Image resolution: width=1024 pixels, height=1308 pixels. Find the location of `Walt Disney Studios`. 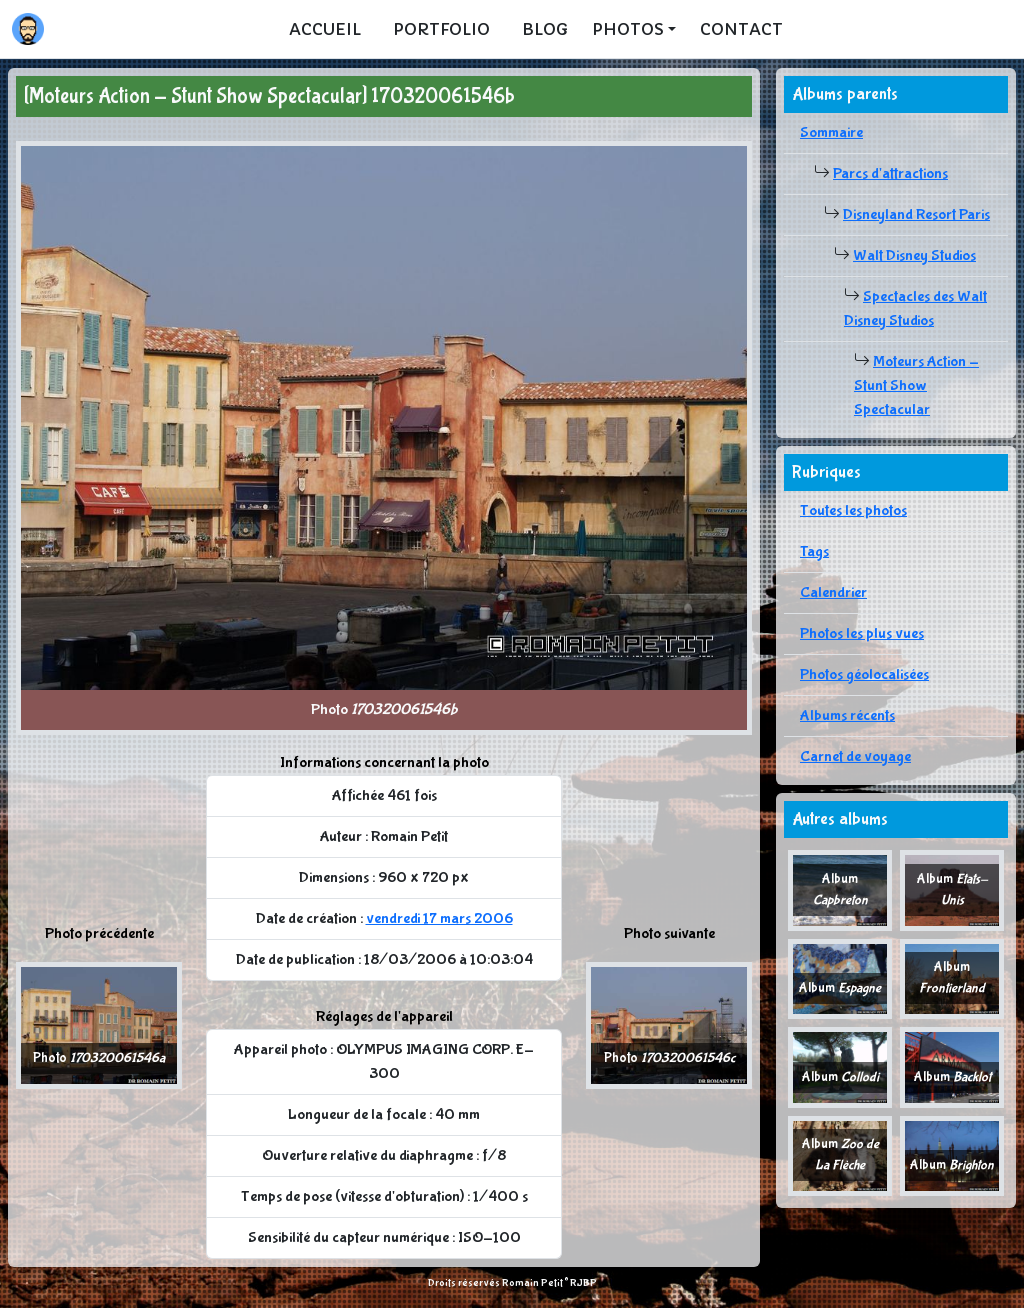

Walt Disney Studios is located at coordinates (914, 255).